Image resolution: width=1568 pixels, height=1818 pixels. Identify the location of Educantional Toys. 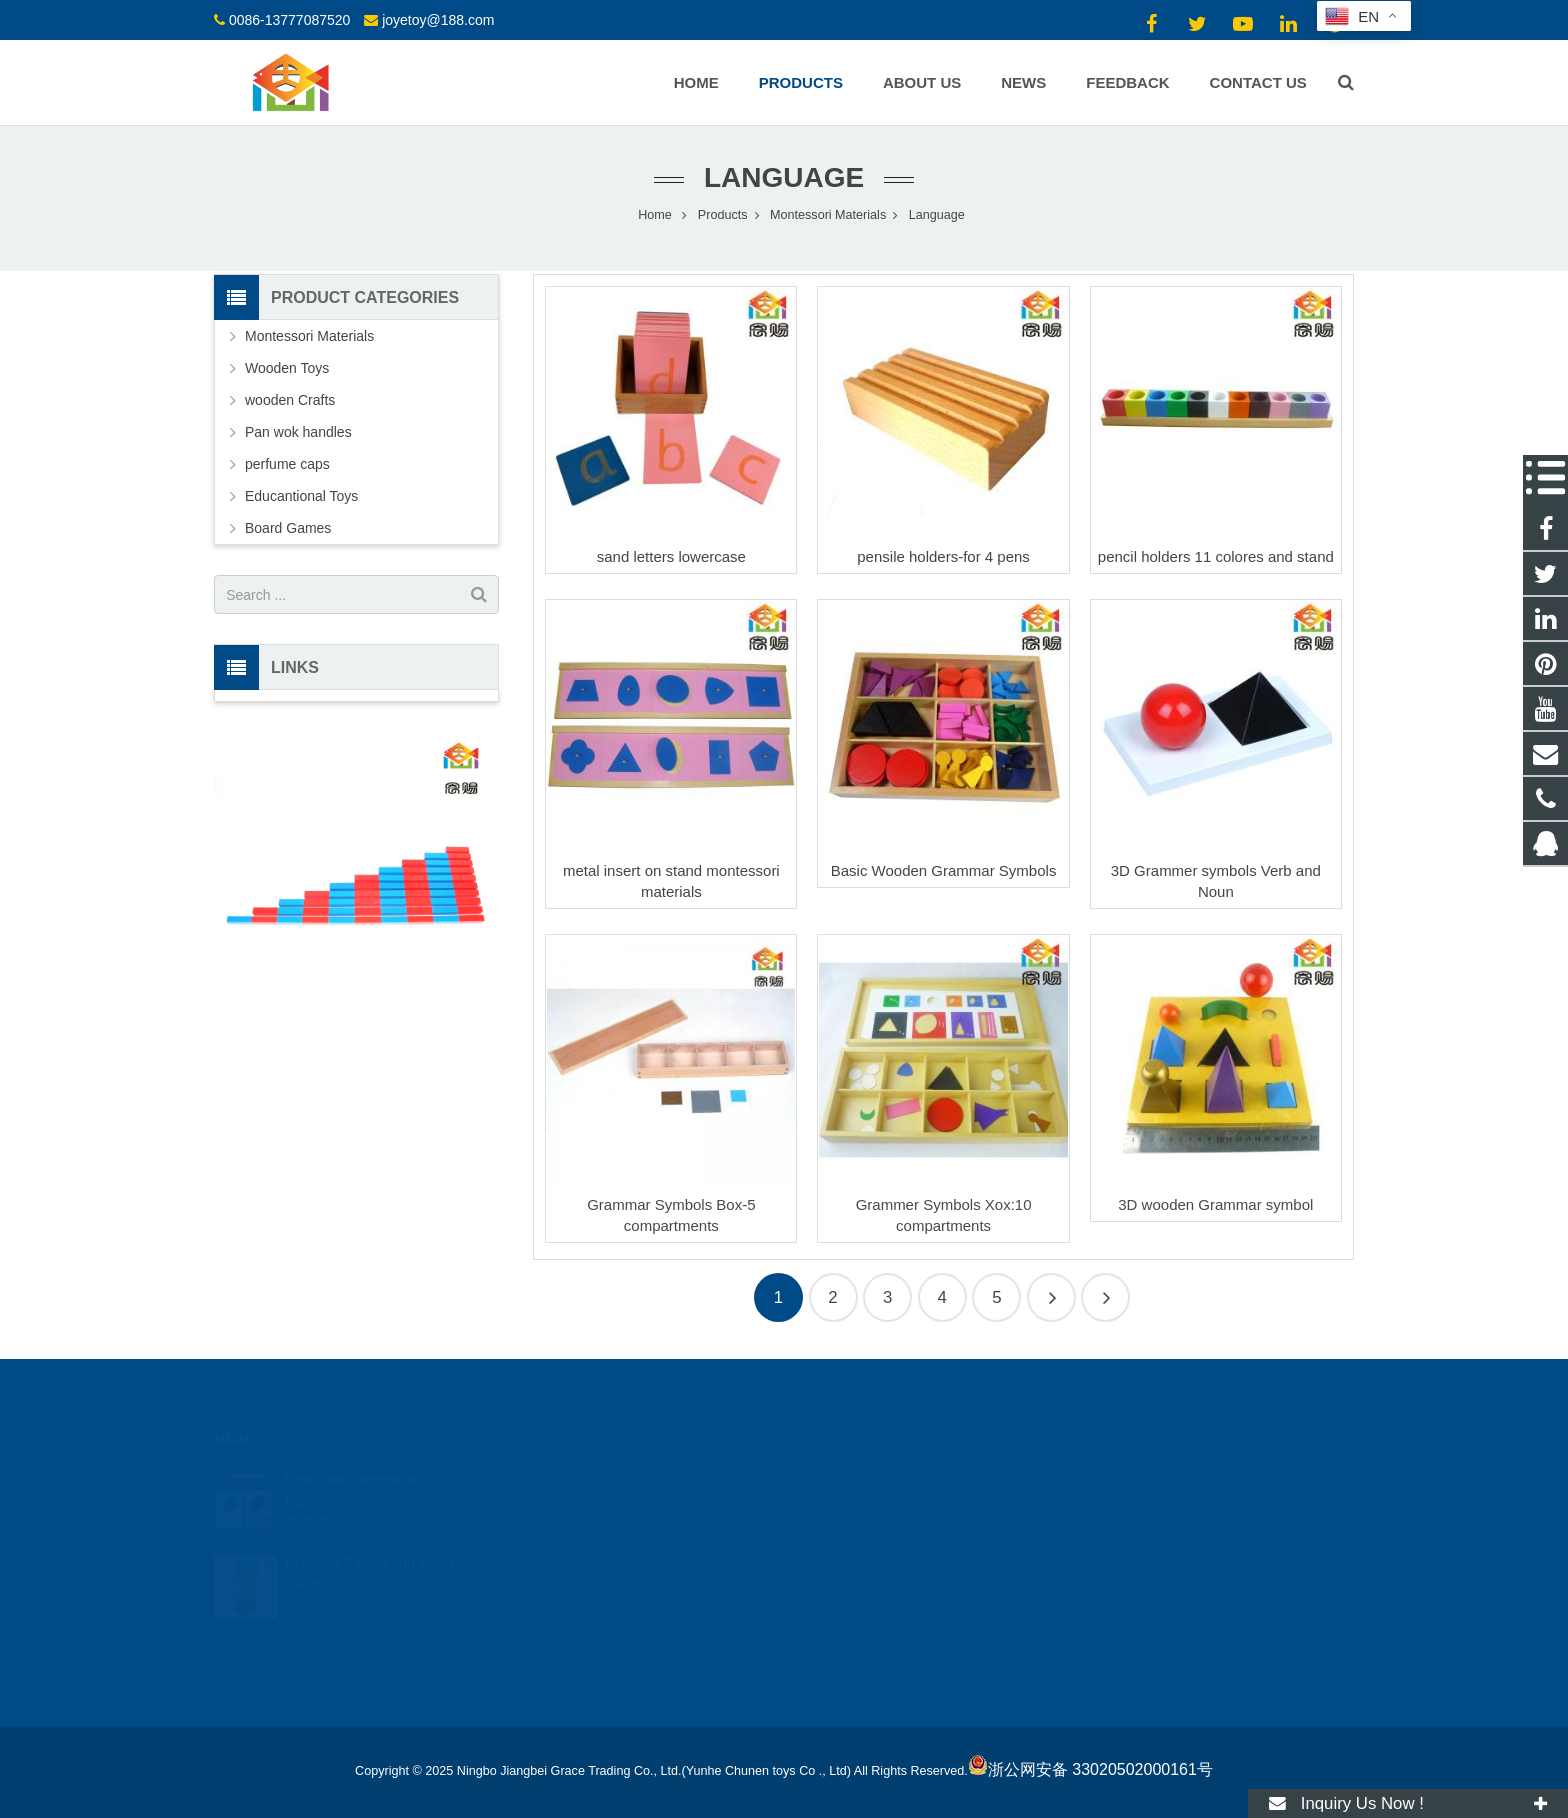
(301, 496).